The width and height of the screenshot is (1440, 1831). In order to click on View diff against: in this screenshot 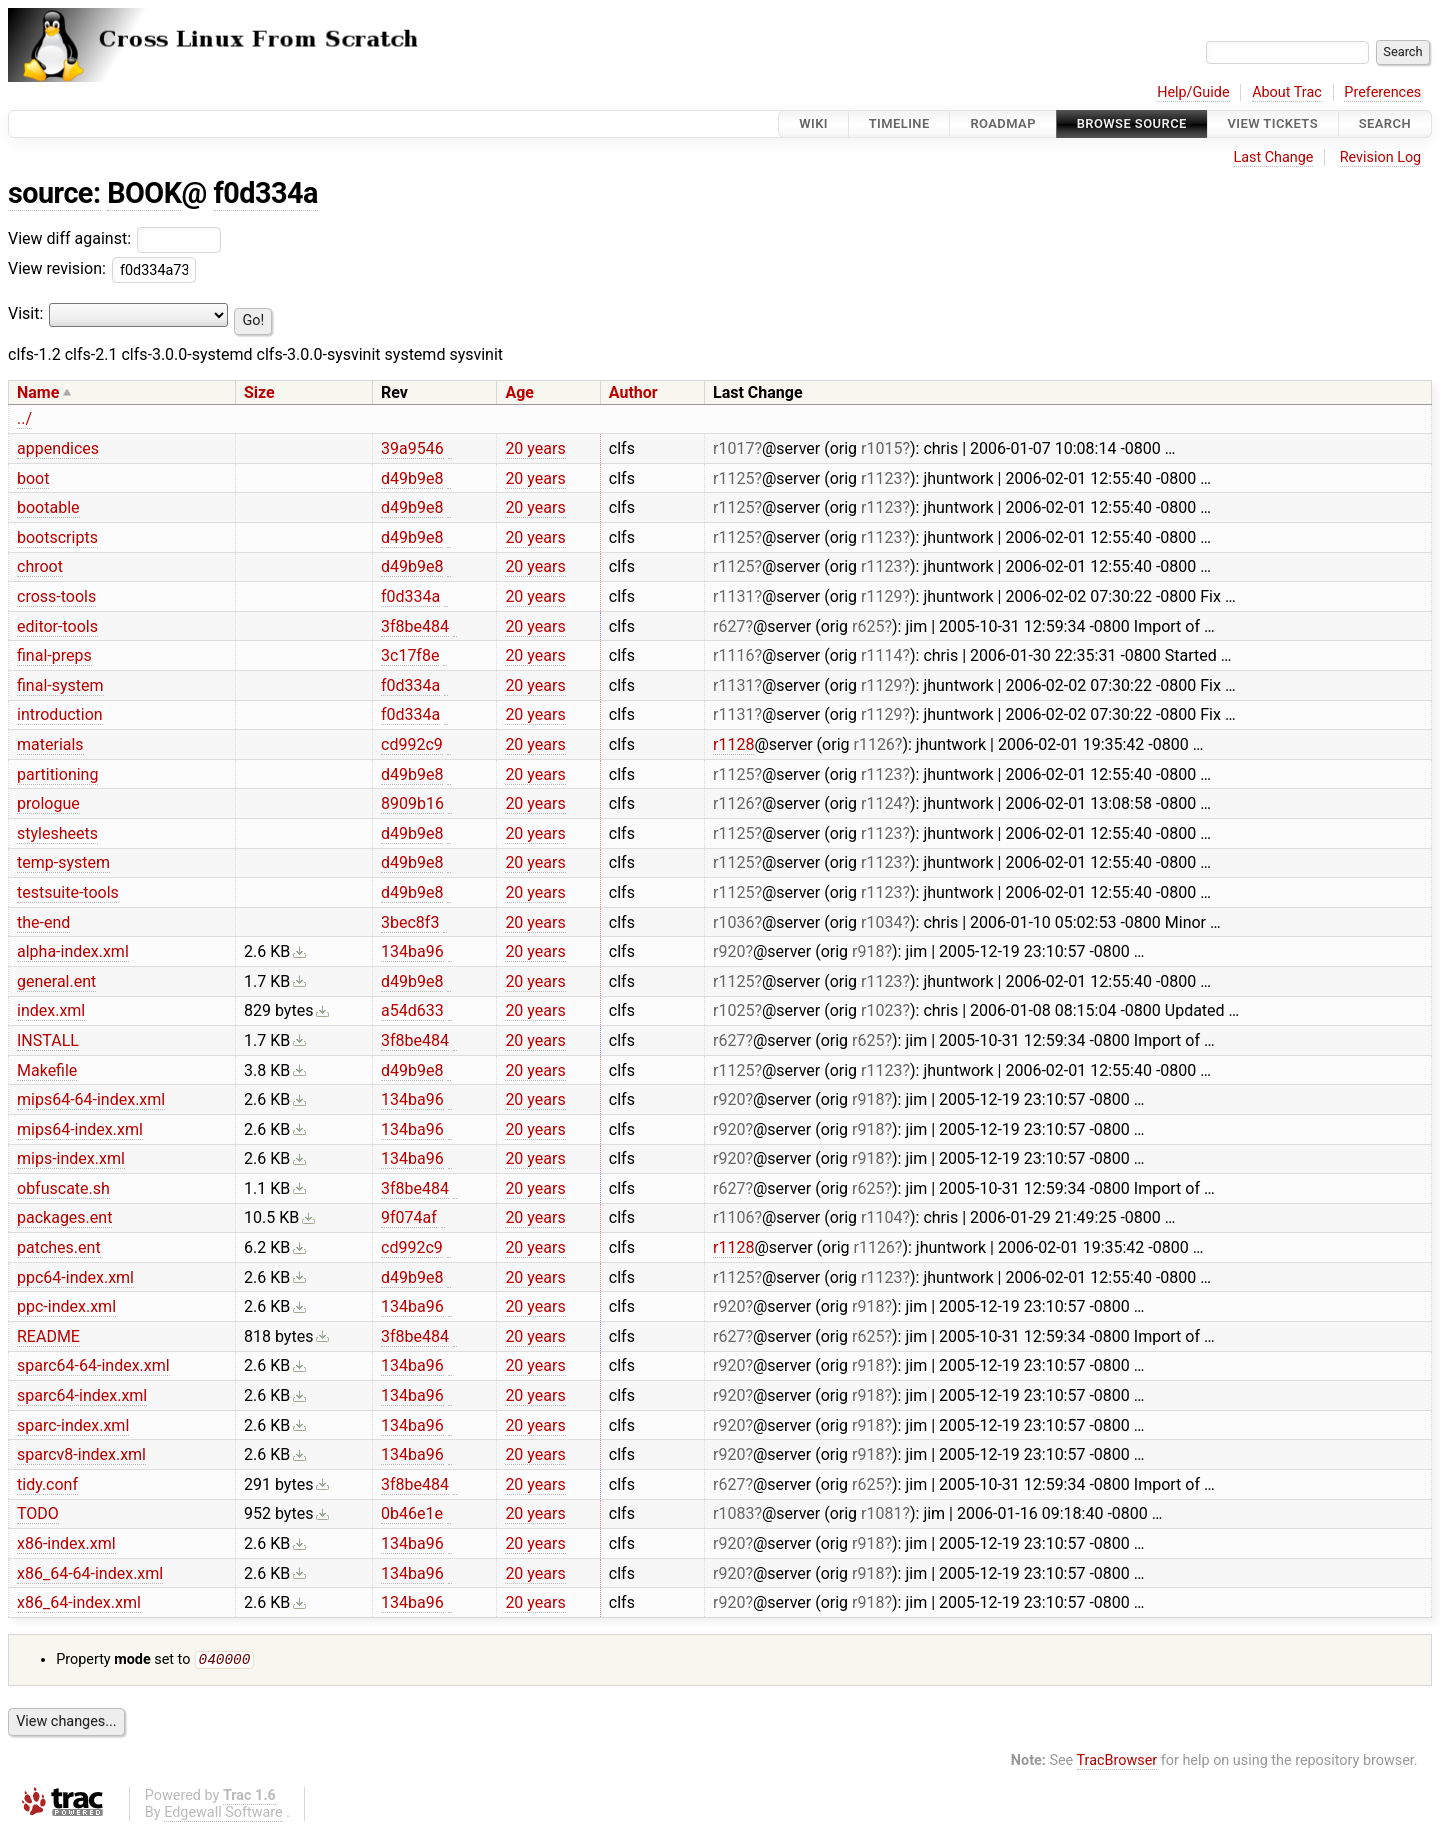, I will do `click(114, 238)`.